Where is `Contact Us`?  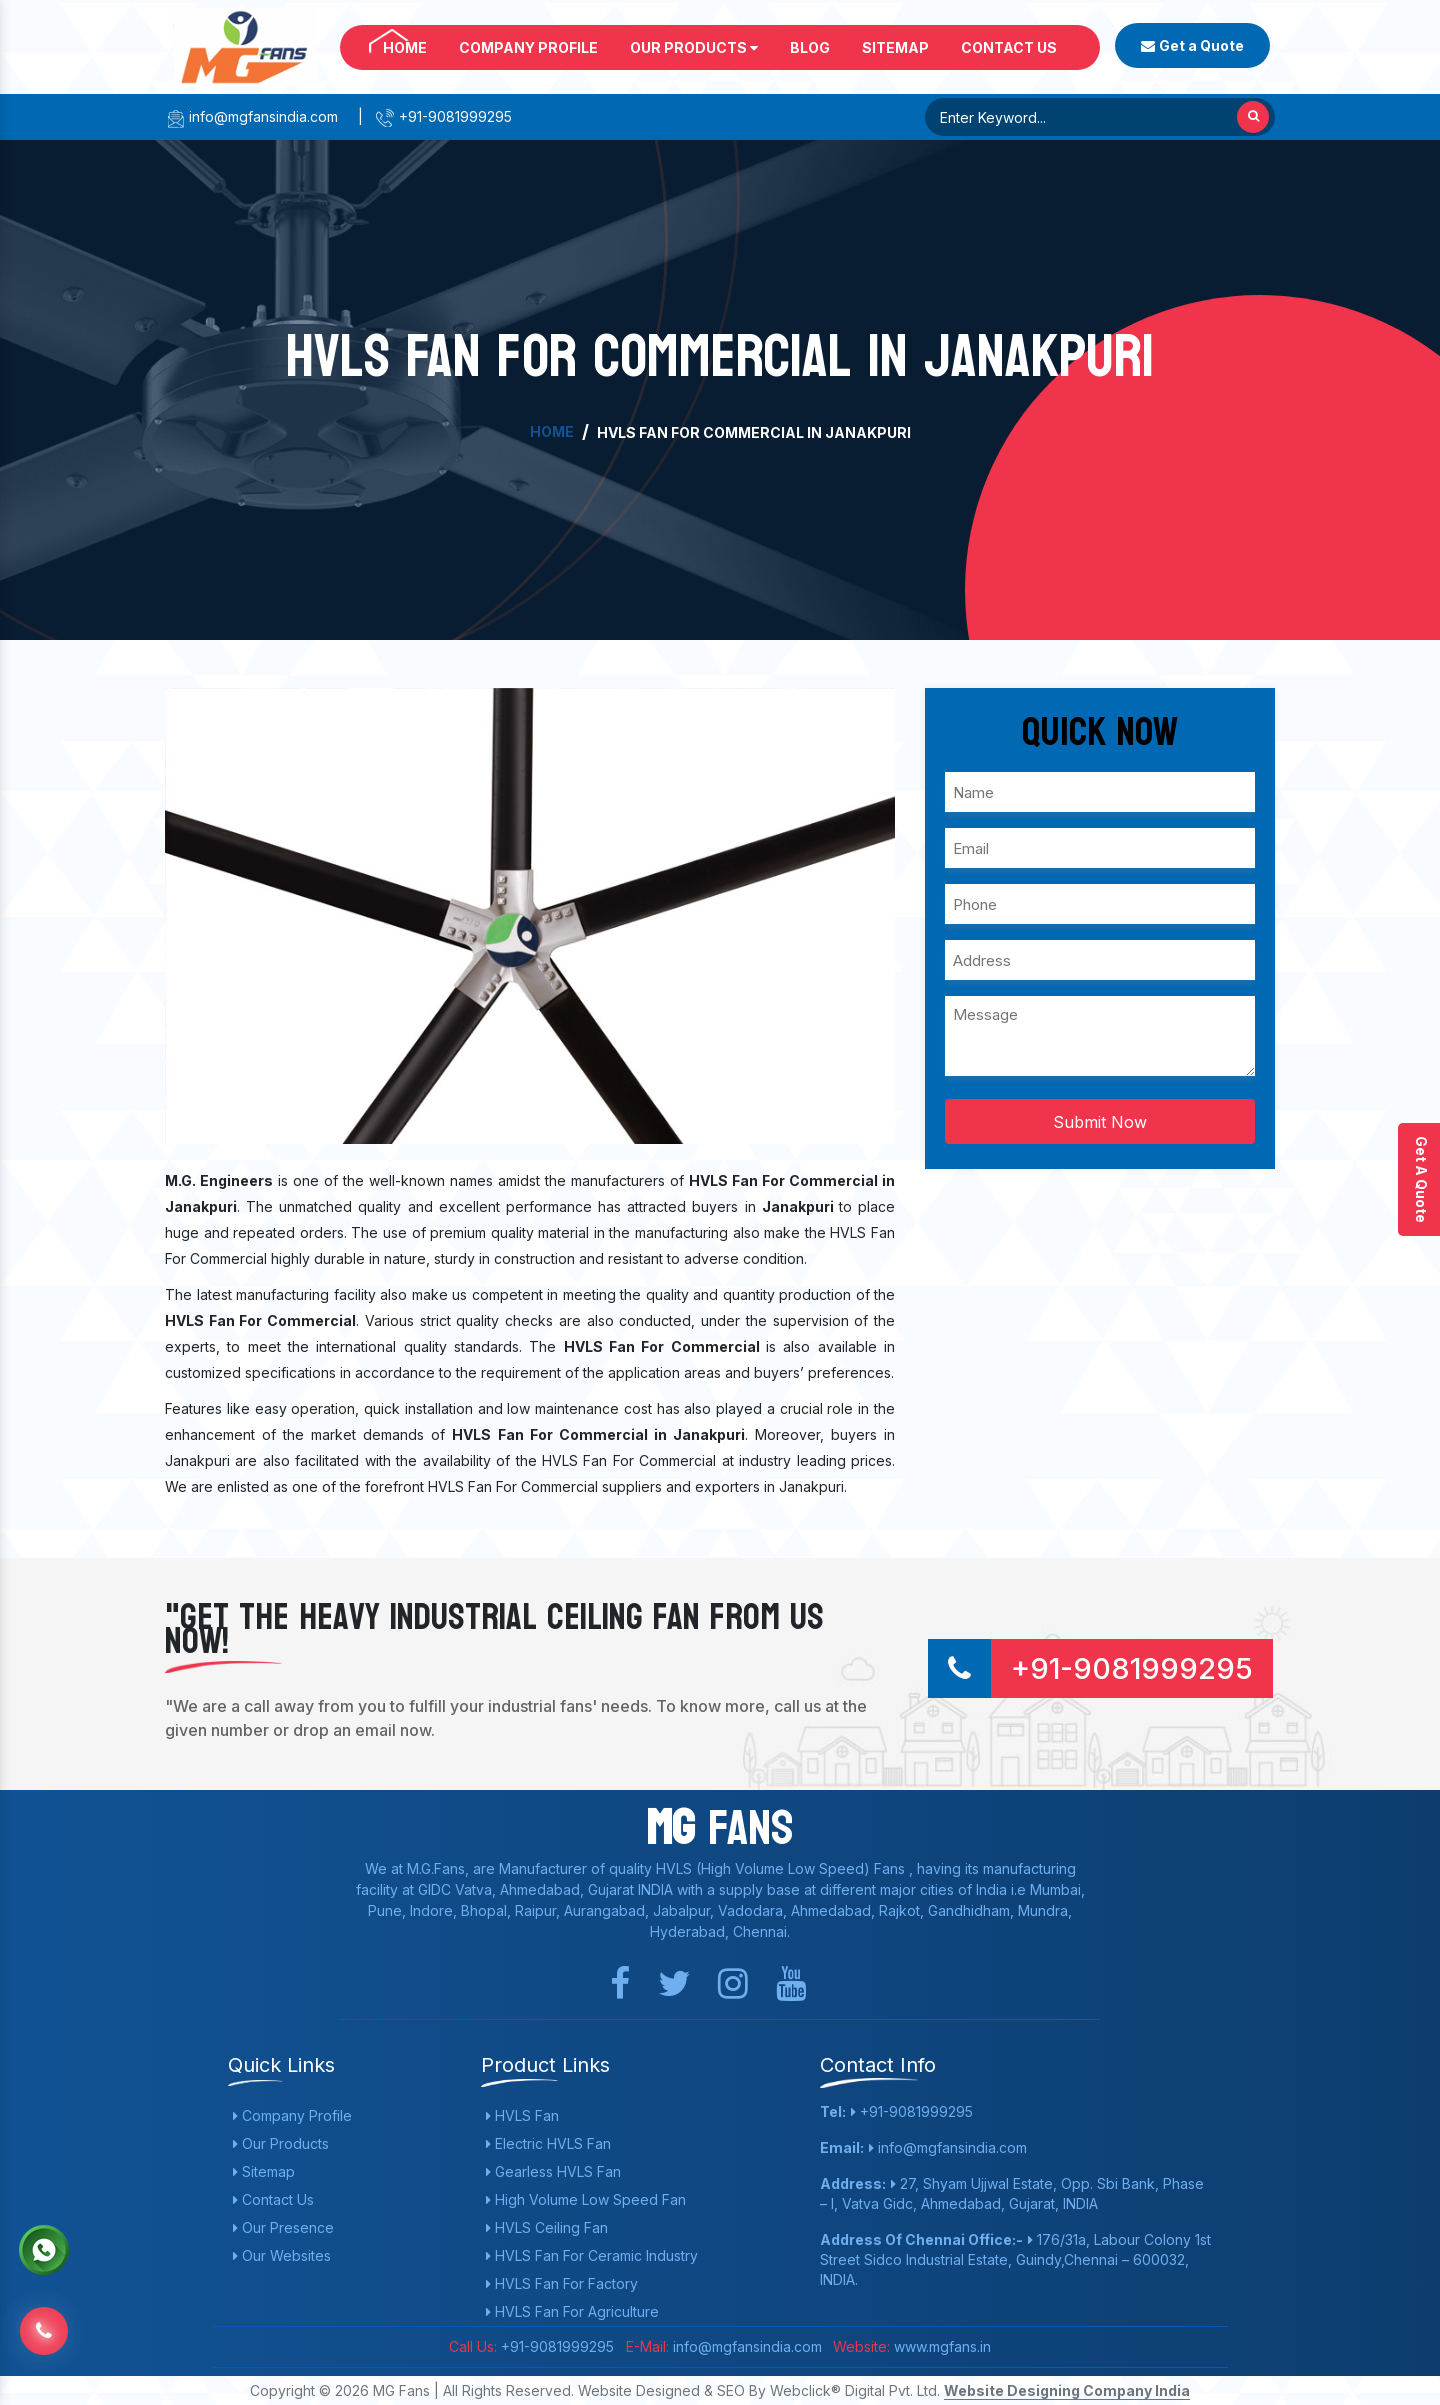
Contact Us is located at coordinates (1009, 47).